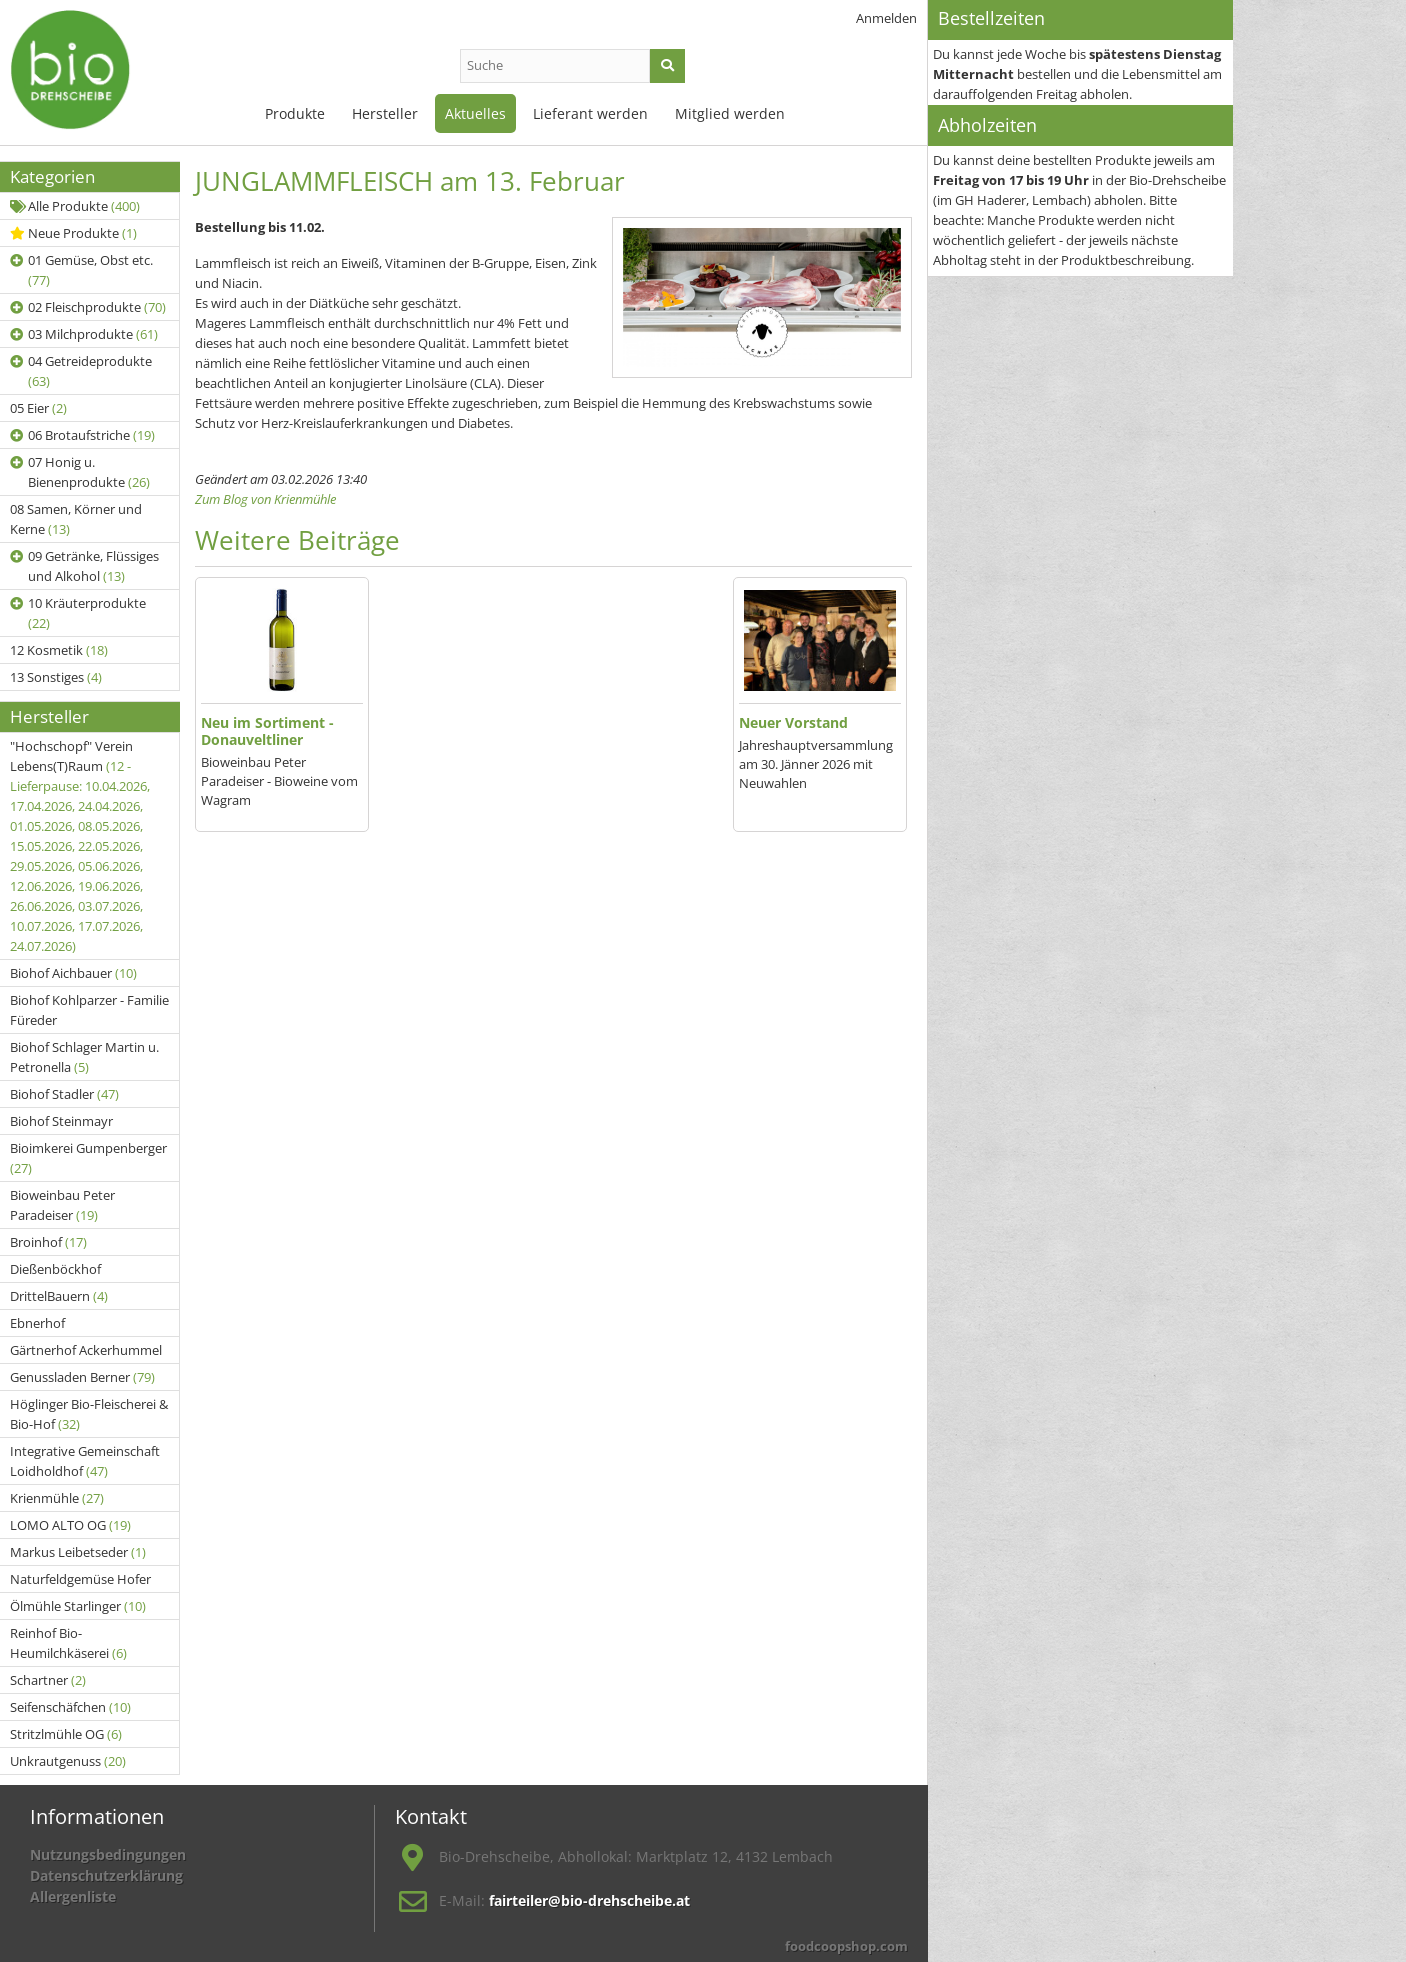 Image resolution: width=1406 pixels, height=1962 pixels. I want to click on 09 Getränke, Flüssiges und Alkohol, so click(84, 566).